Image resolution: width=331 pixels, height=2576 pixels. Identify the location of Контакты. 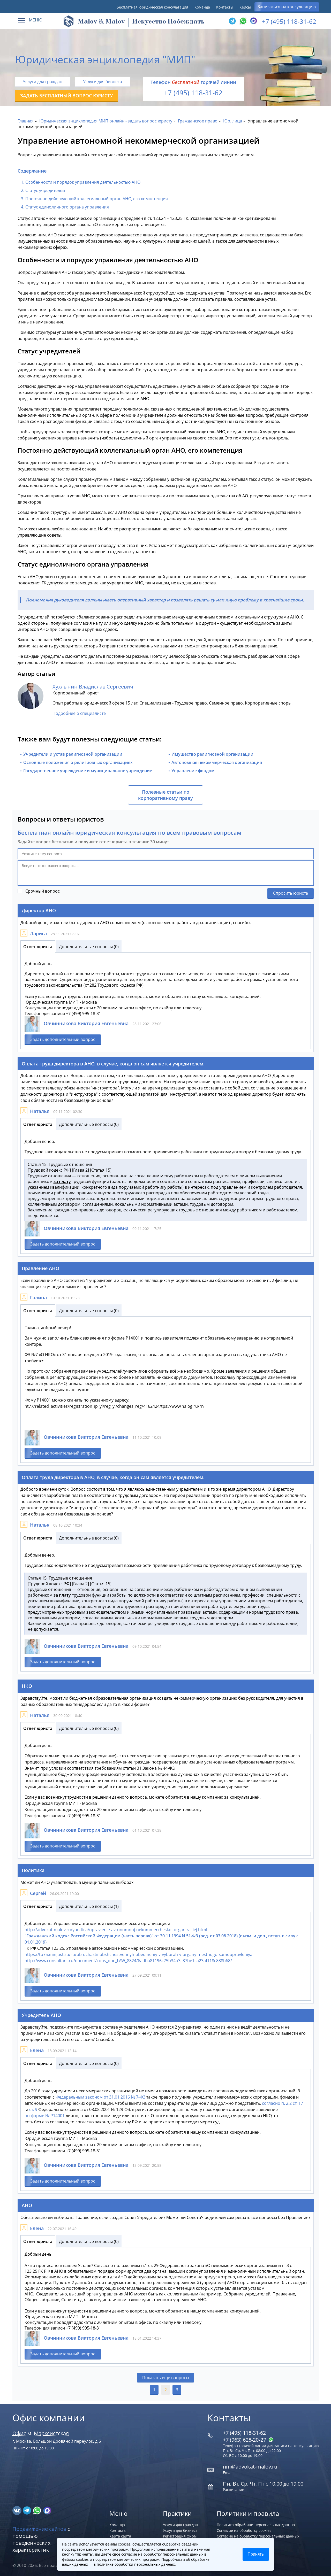
(224, 7).